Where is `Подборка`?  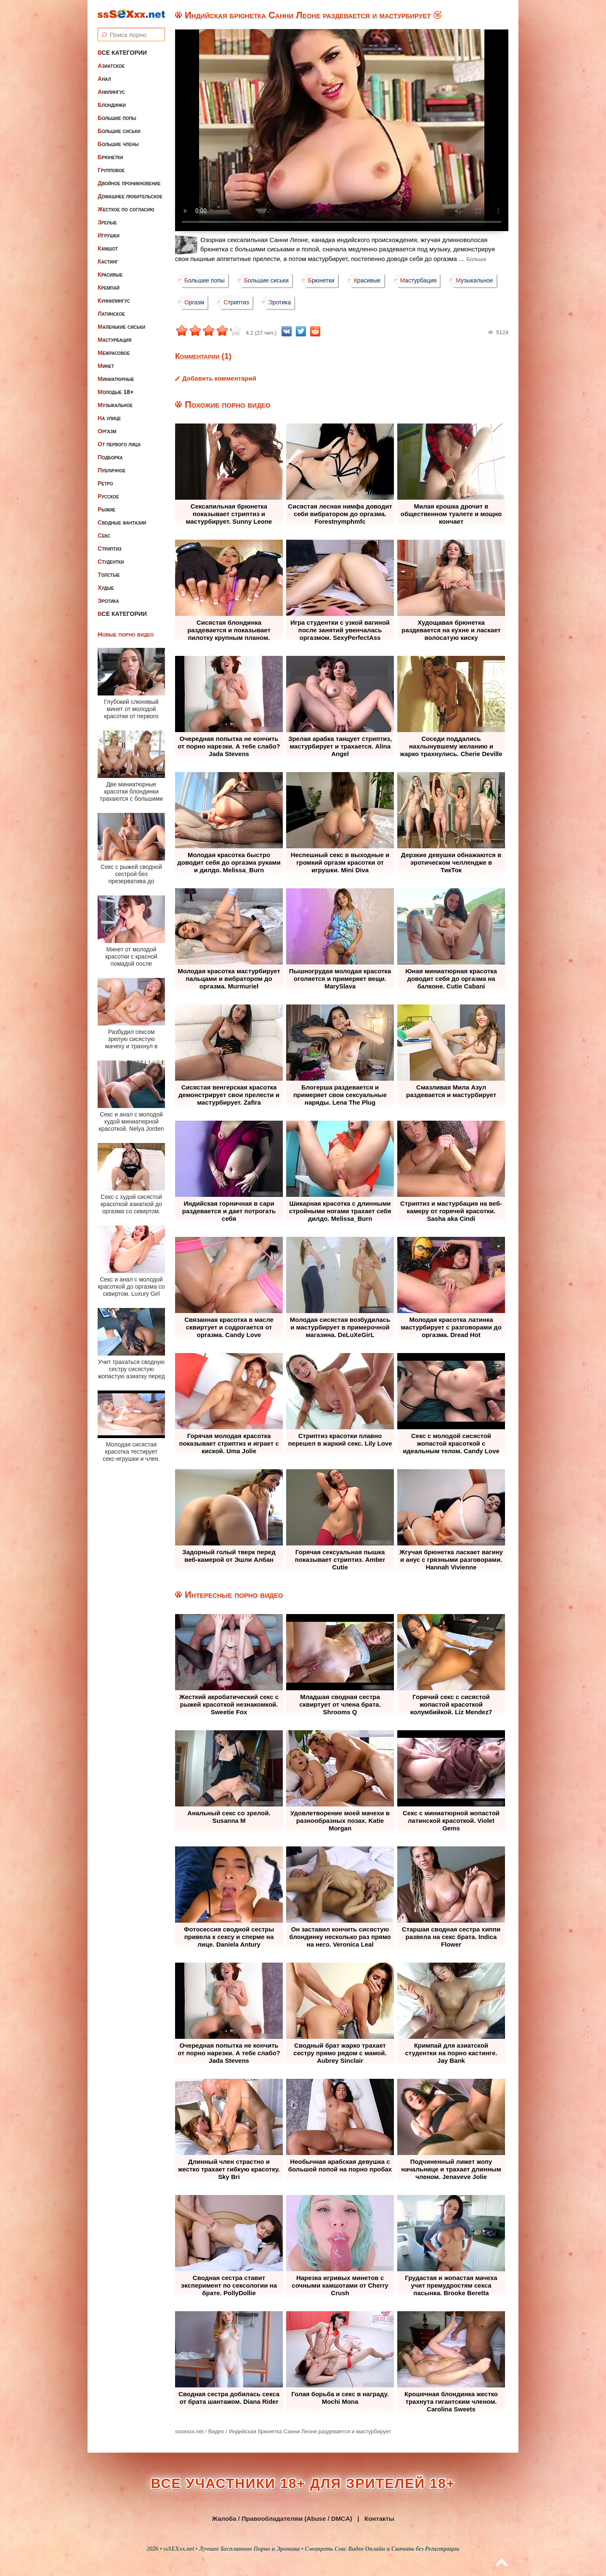
Подборка is located at coordinates (110, 457).